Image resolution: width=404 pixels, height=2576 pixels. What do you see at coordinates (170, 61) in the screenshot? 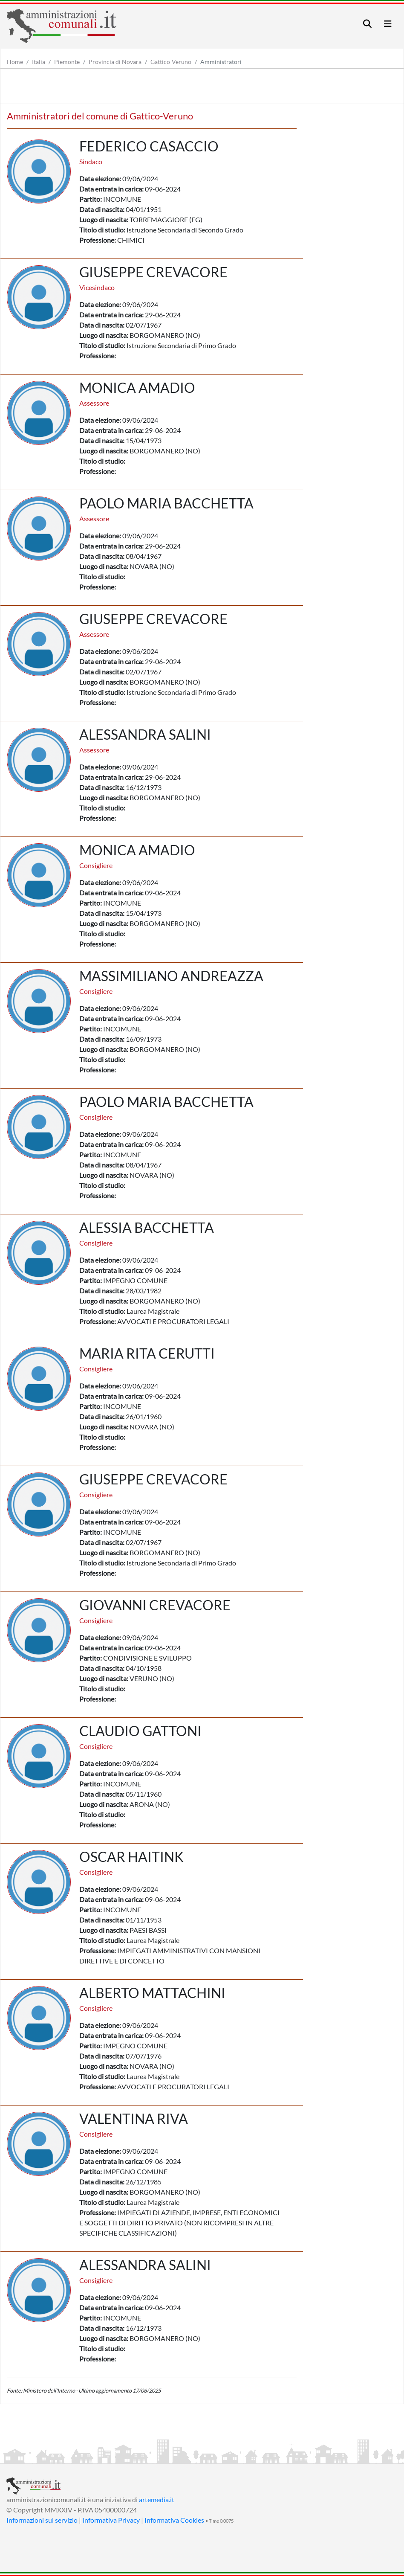
I see `Gattico-Veruno` at bounding box center [170, 61].